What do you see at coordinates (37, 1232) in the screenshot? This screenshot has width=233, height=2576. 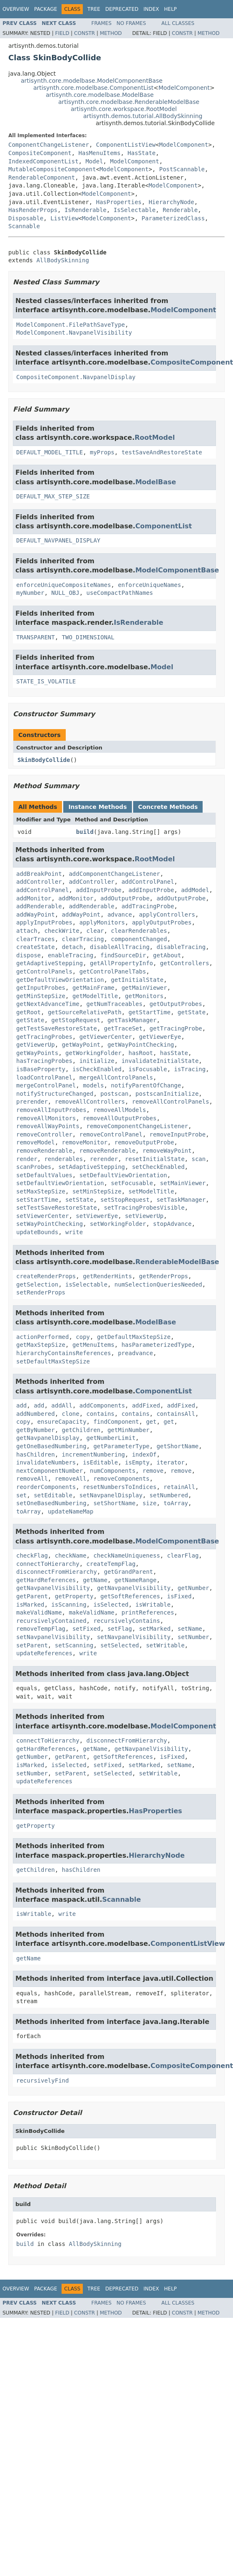 I see `updateBounds` at bounding box center [37, 1232].